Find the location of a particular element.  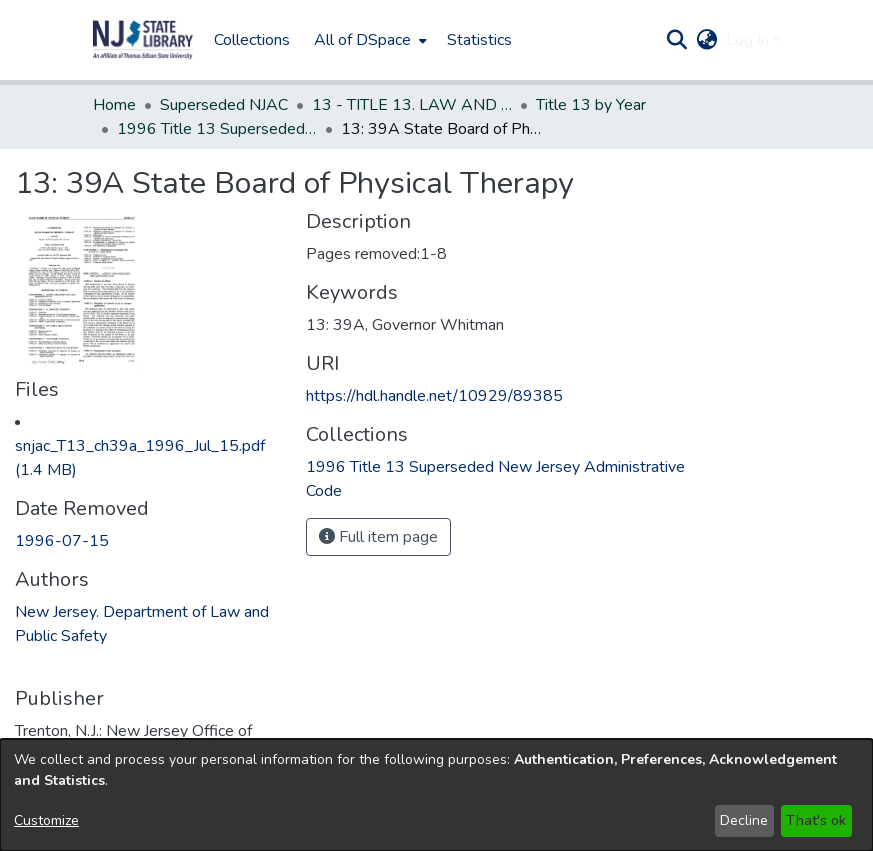

All of DSpace [button] is located at coordinates (362, 40).